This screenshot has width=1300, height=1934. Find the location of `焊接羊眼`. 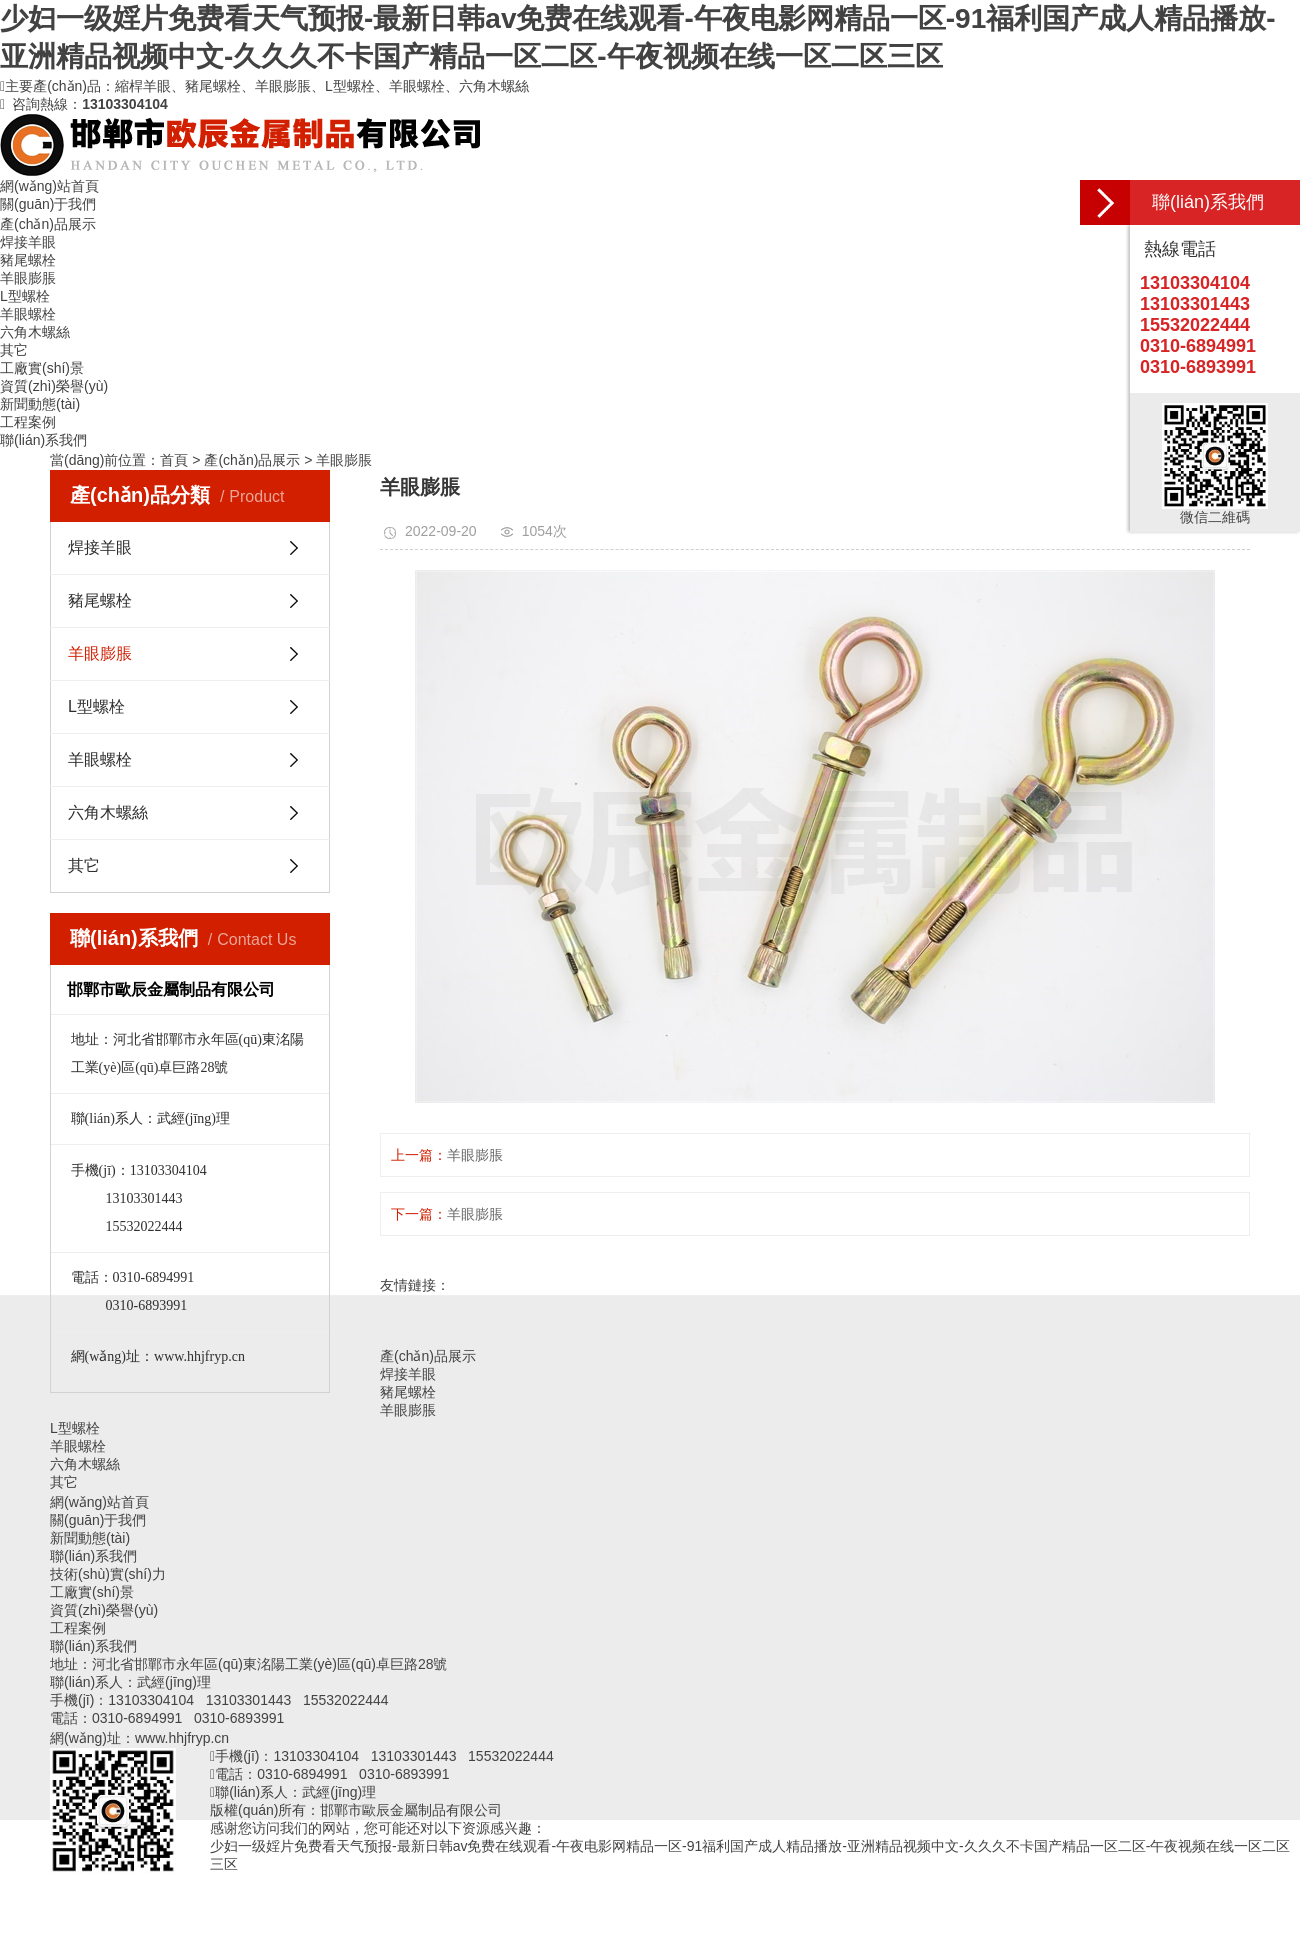

焊接羊眼 is located at coordinates (100, 547).